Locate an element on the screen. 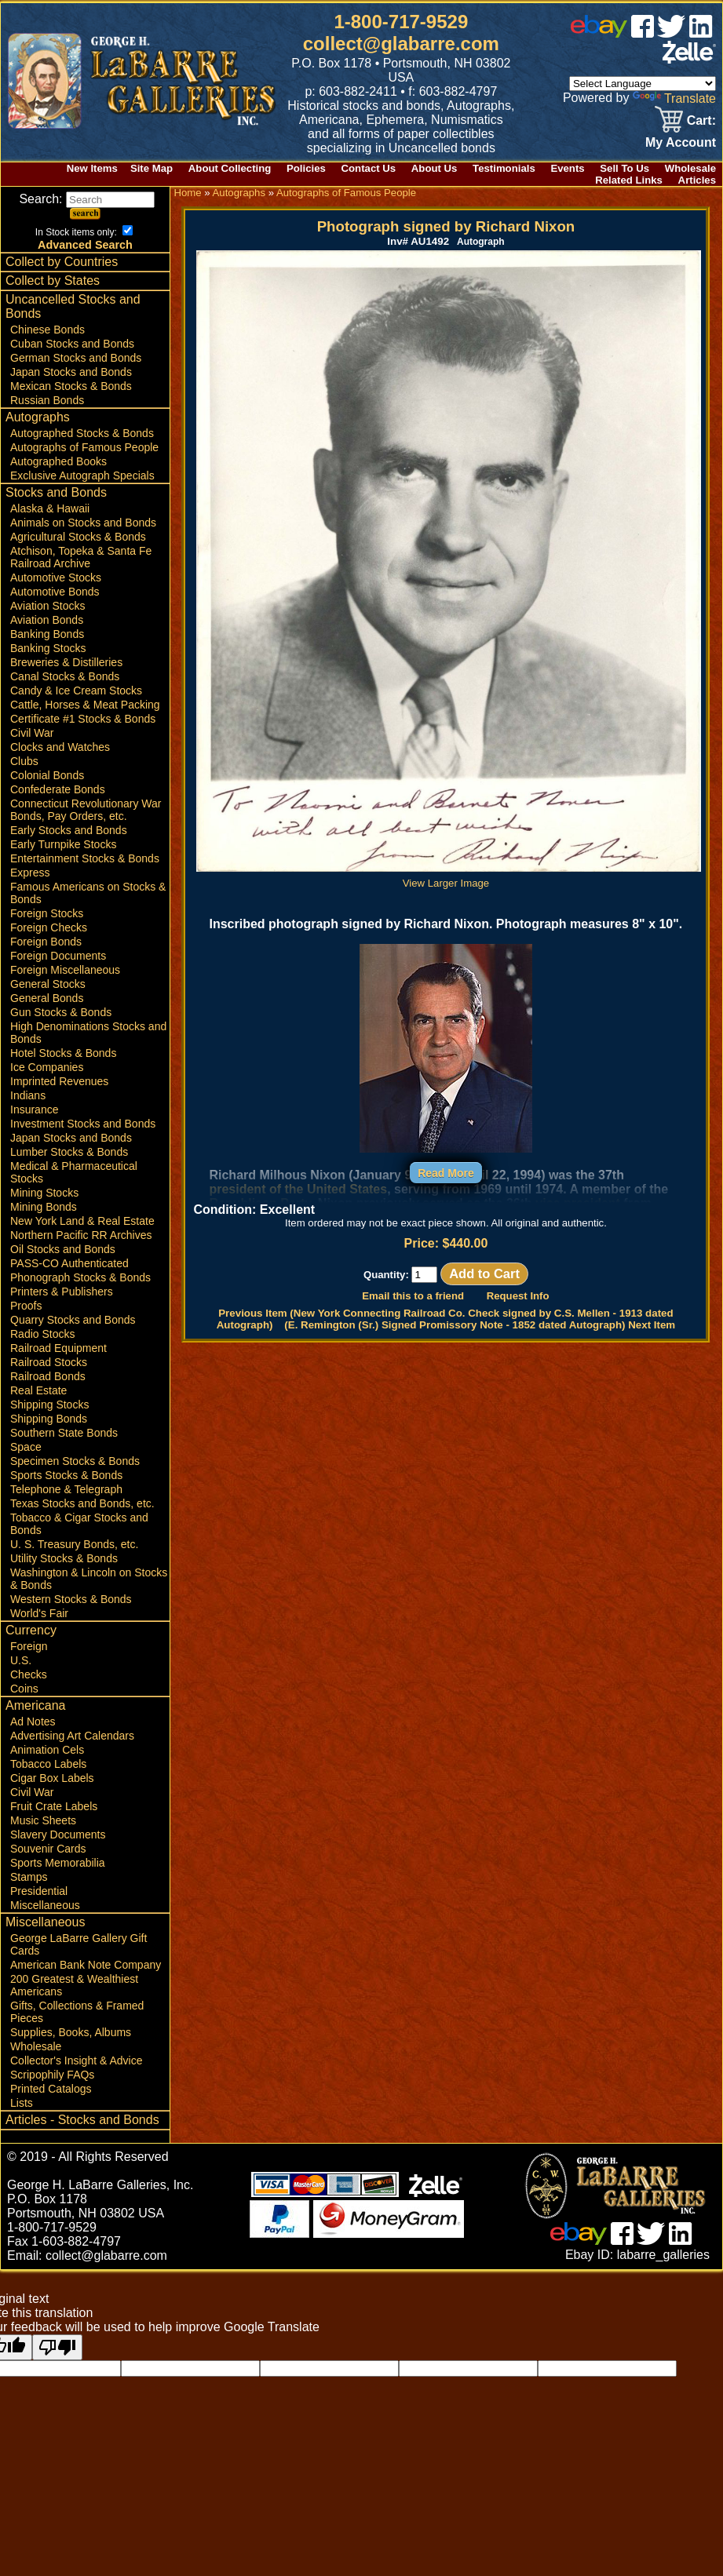  Early Stocks and Bonds is located at coordinates (68, 830).